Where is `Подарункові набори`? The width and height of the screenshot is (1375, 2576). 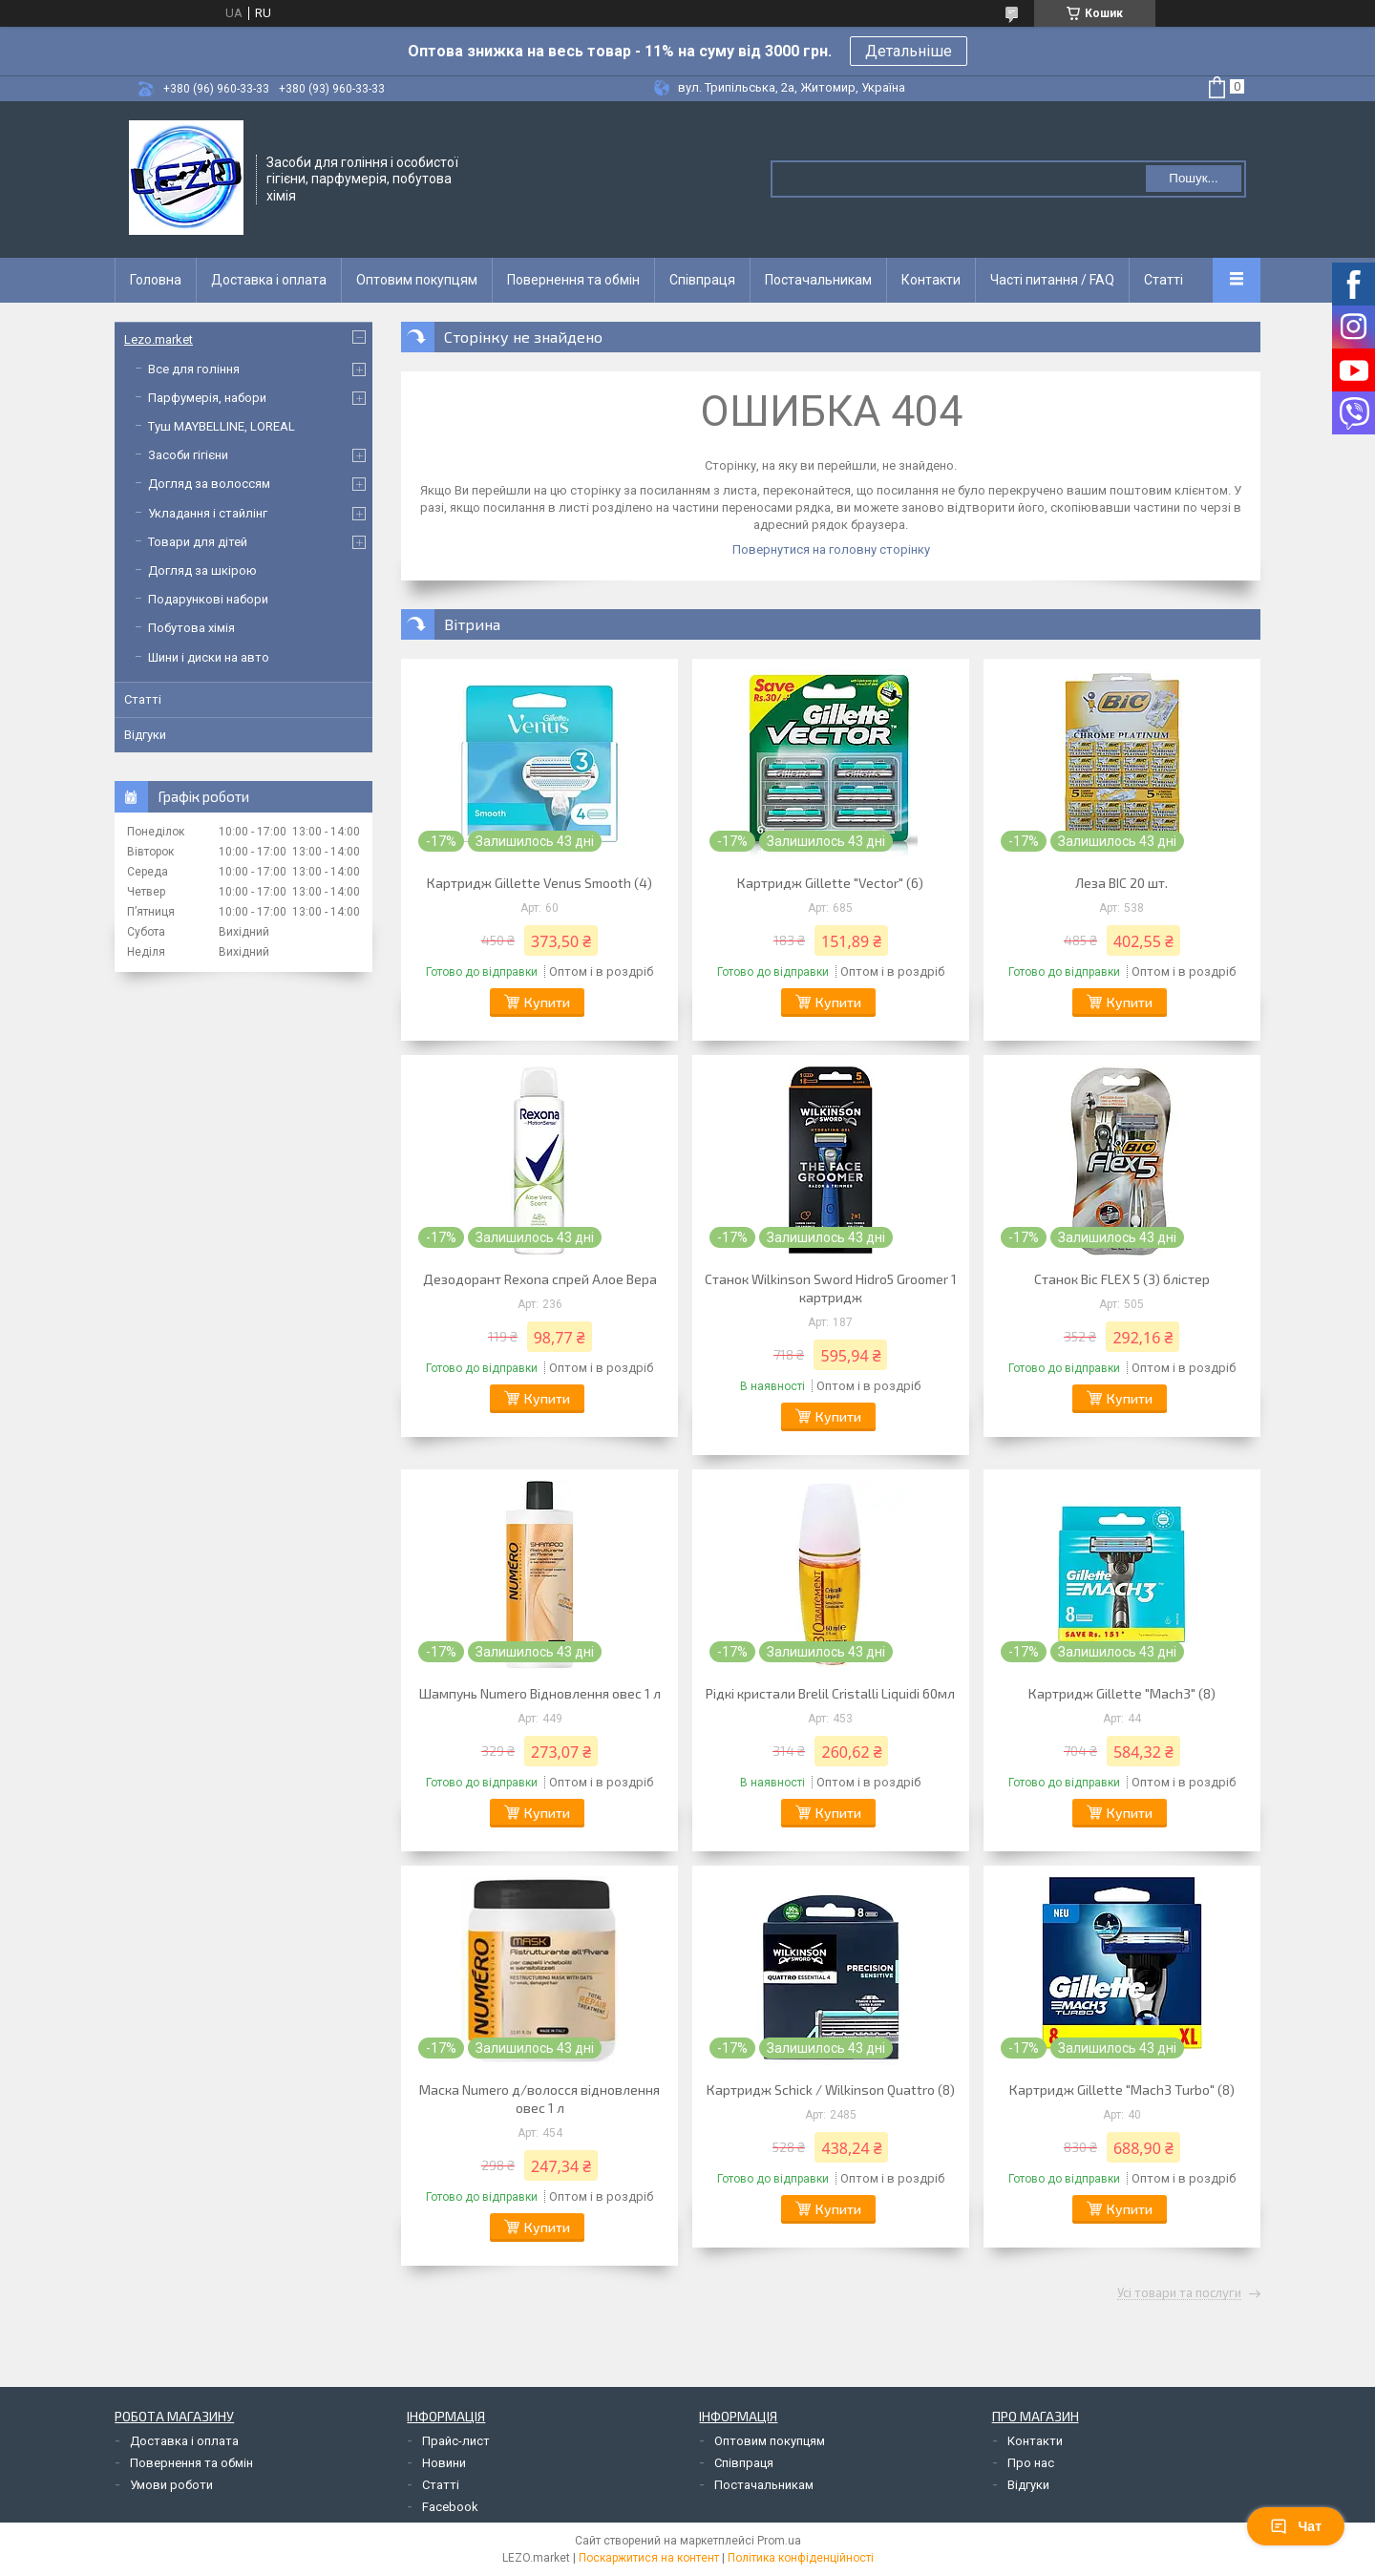
Подарункові набори is located at coordinates (208, 599).